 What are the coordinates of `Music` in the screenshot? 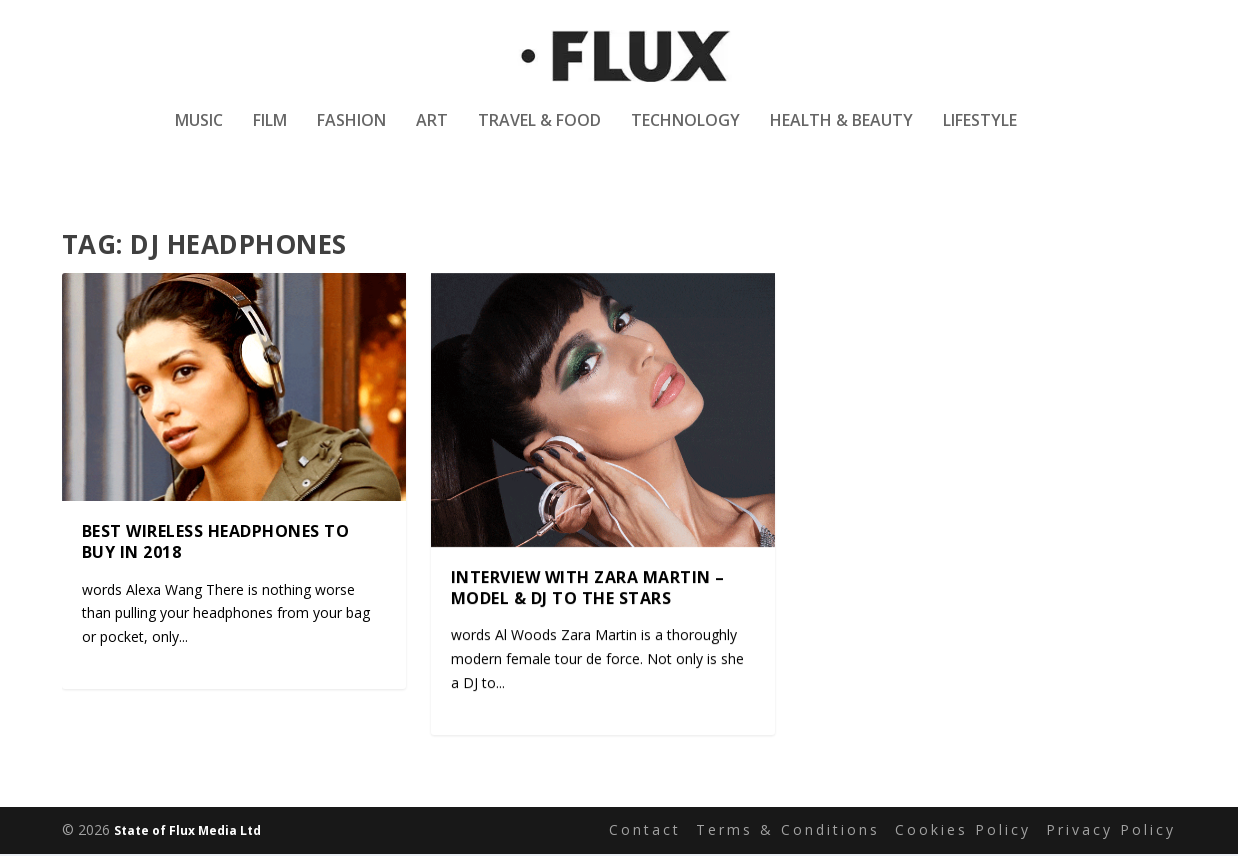 It's located at (199, 133).